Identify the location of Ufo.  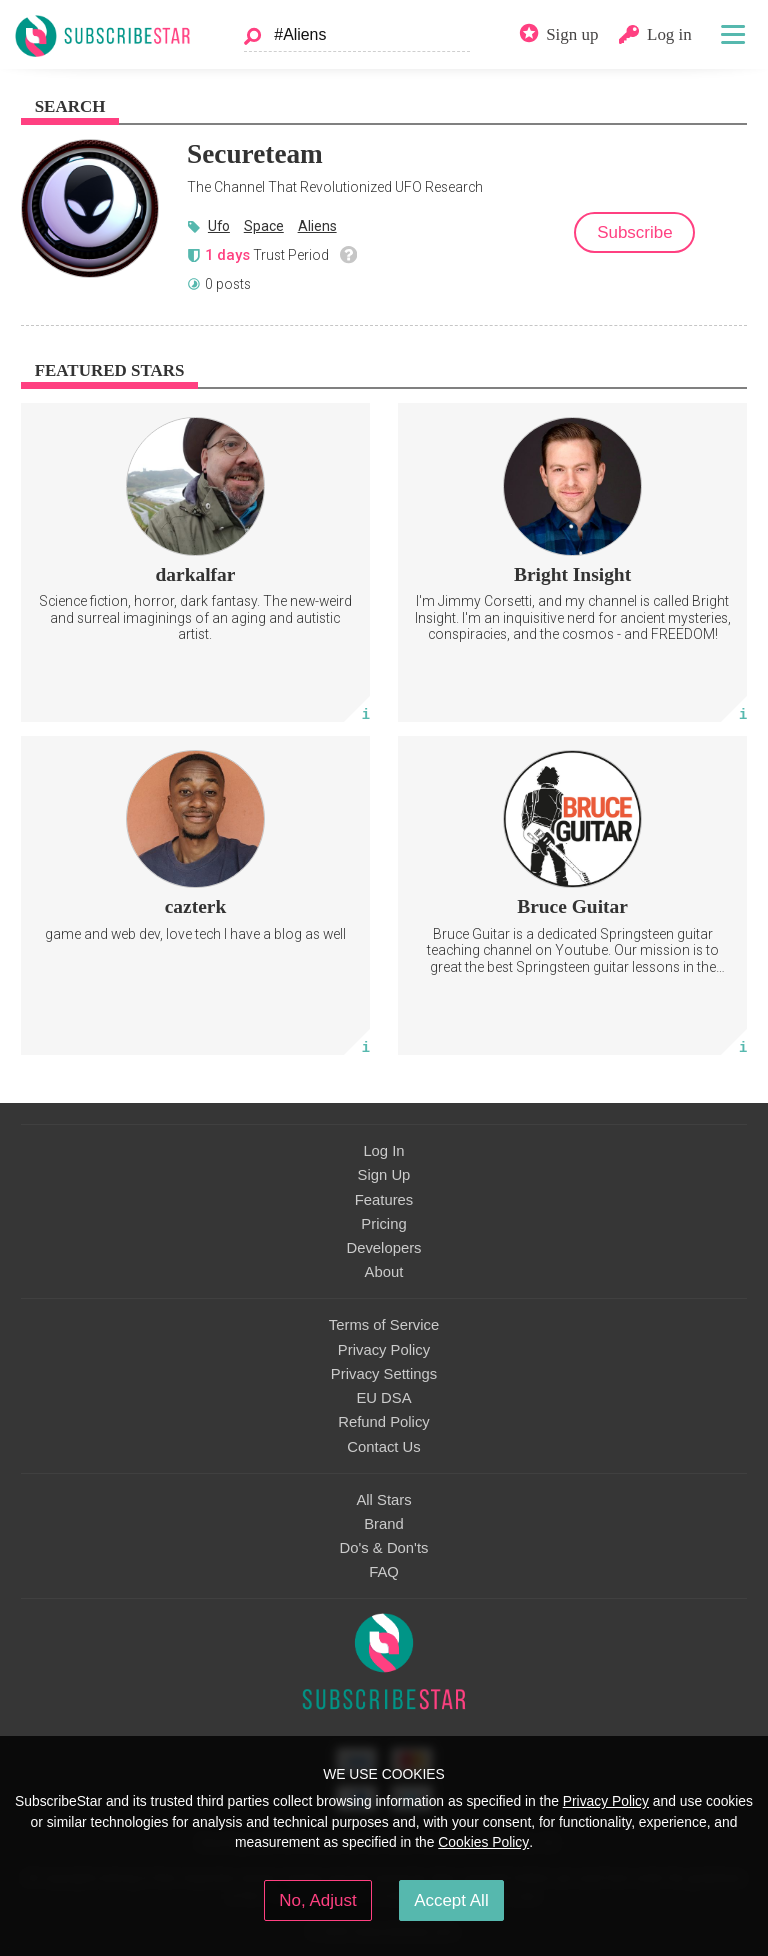
(219, 226).